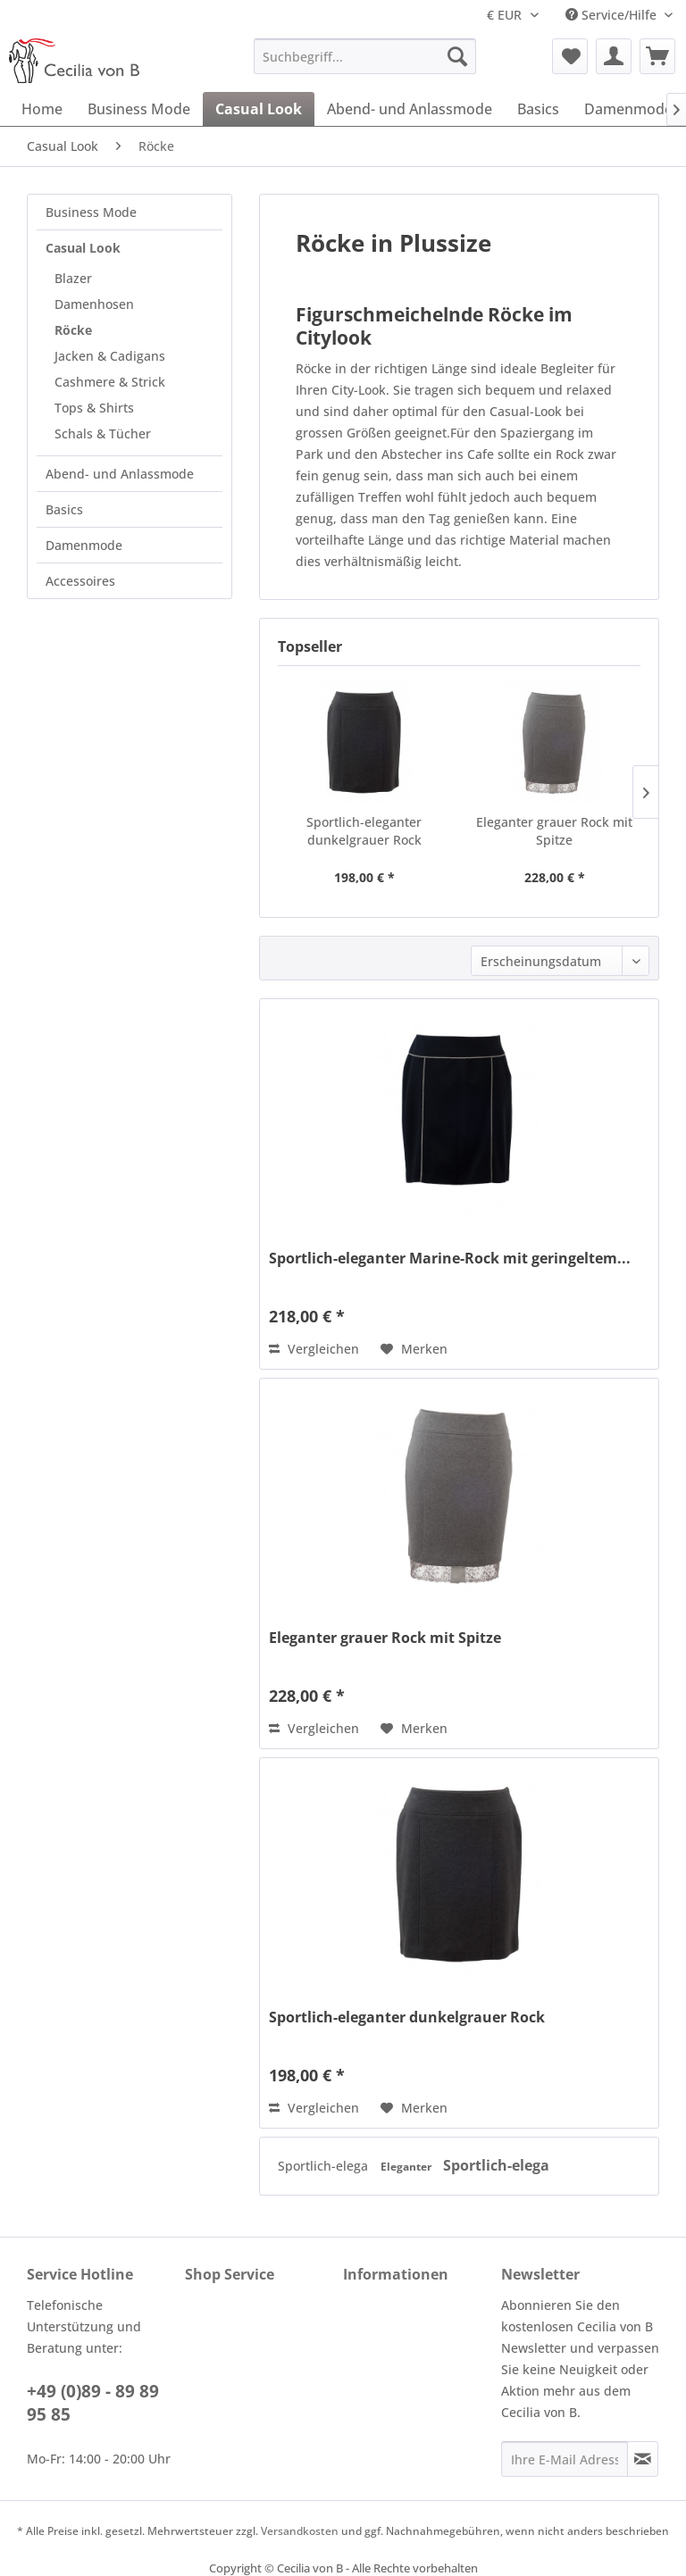  Describe the element at coordinates (409, 109) in the screenshot. I see `[Abend- und Anlassmode]` at that location.